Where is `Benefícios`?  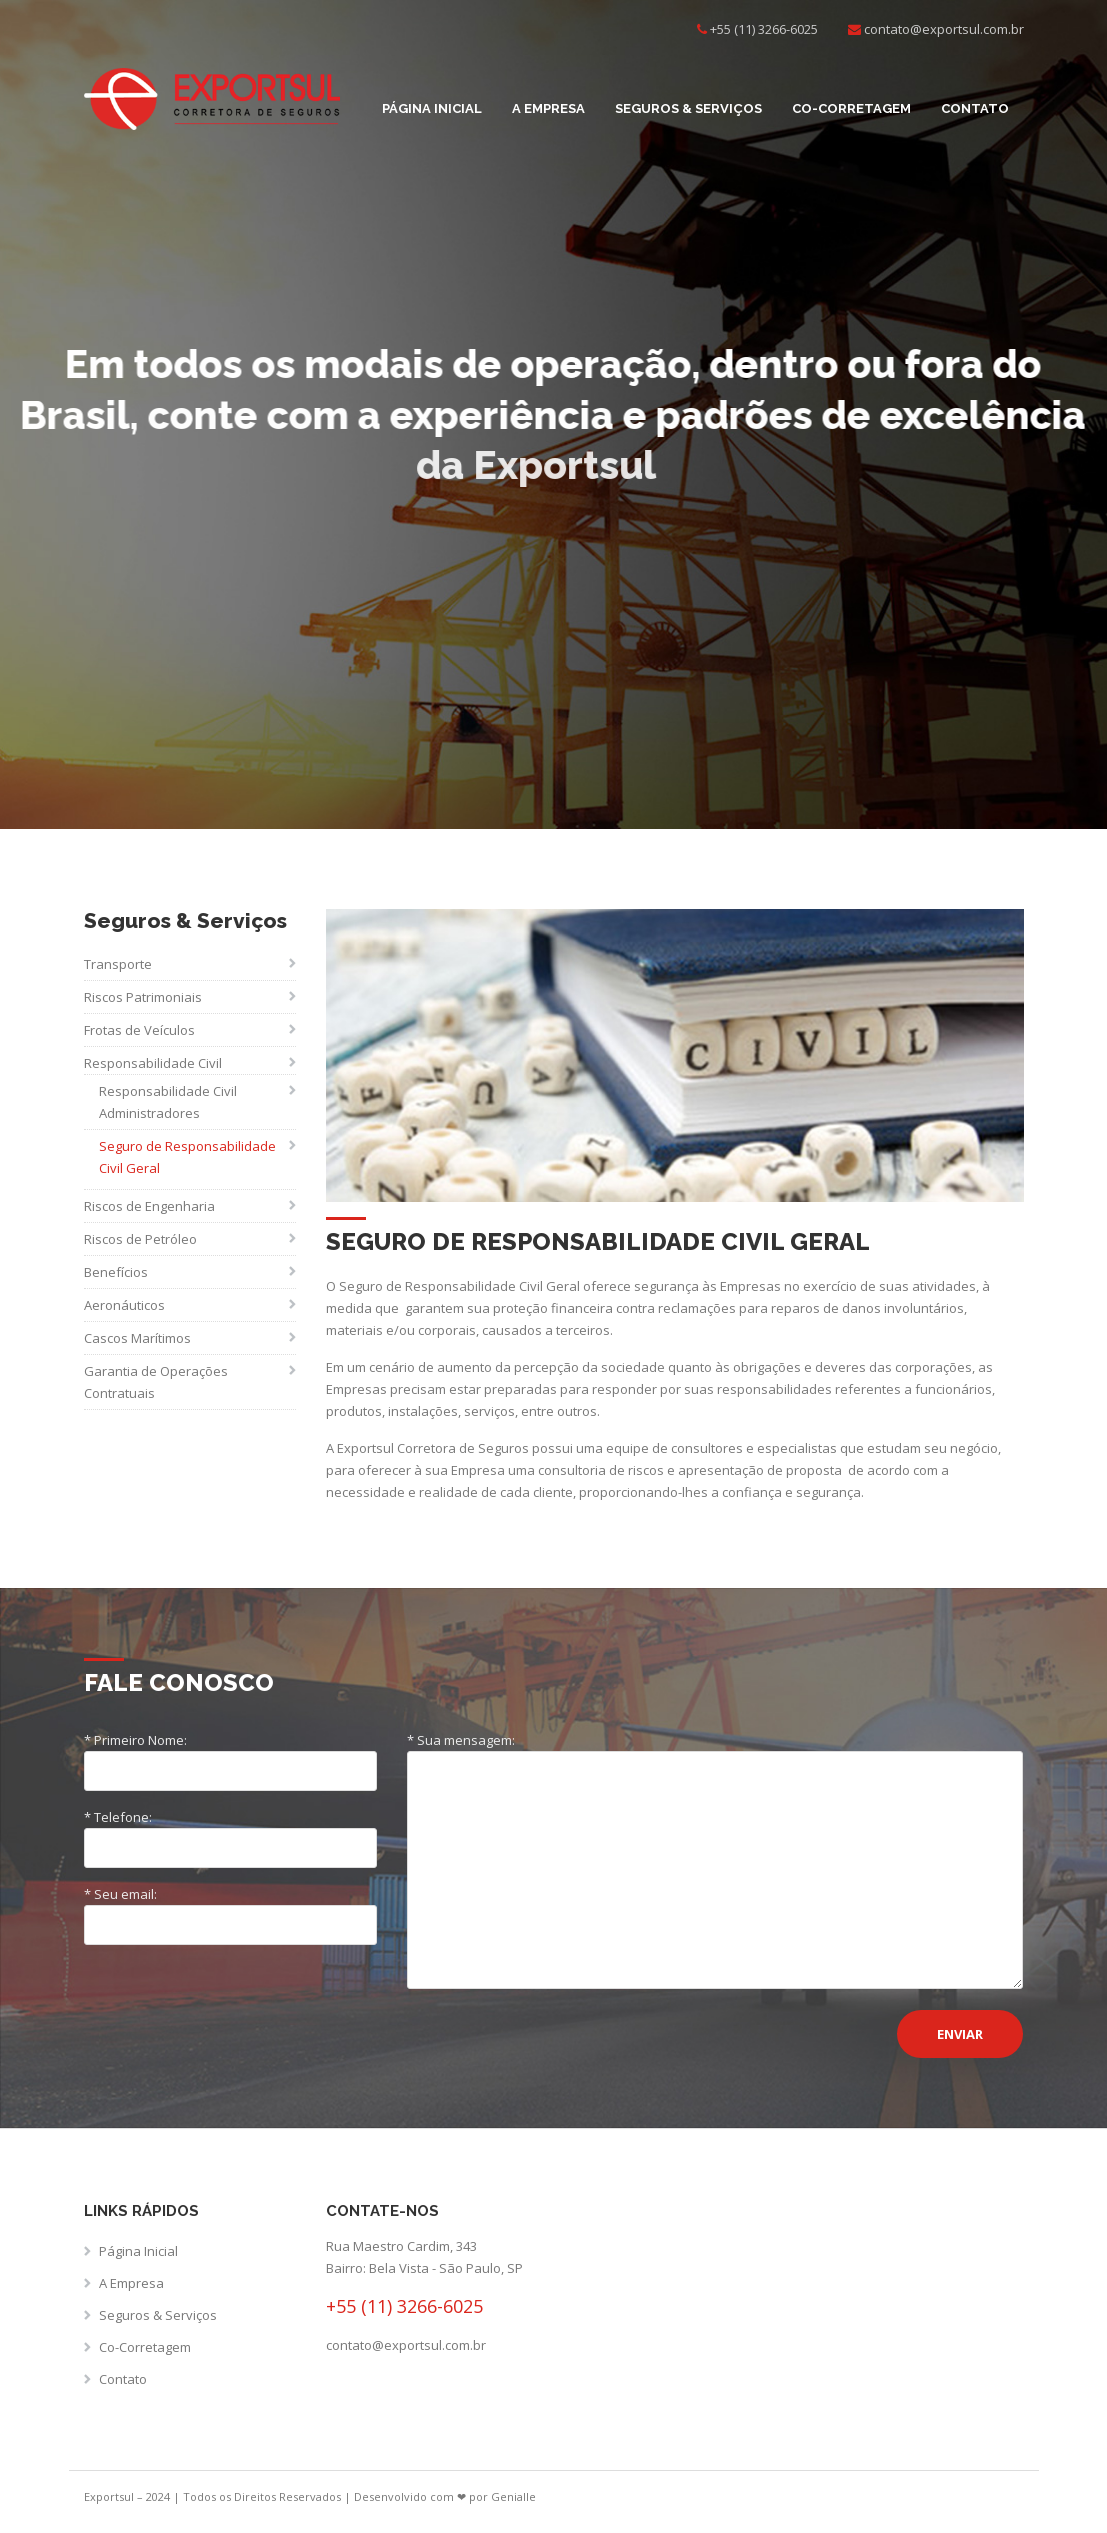
Benefícios is located at coordinates (116, 1272).